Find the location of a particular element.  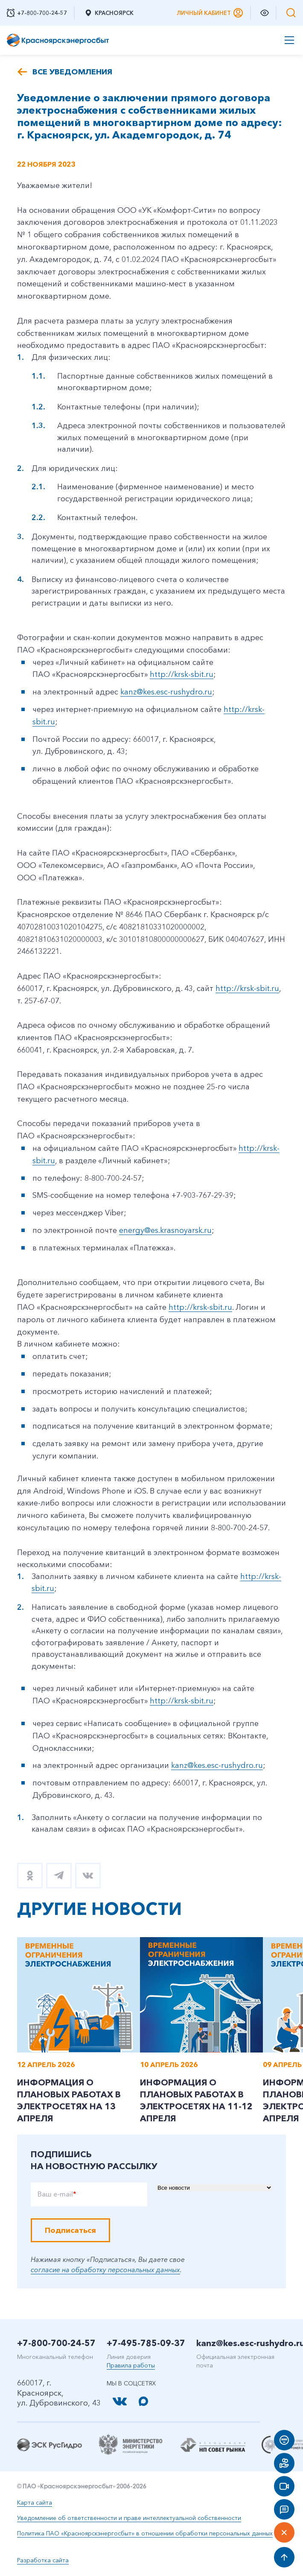

Карта сайта is located at coordinates (34, 2502).